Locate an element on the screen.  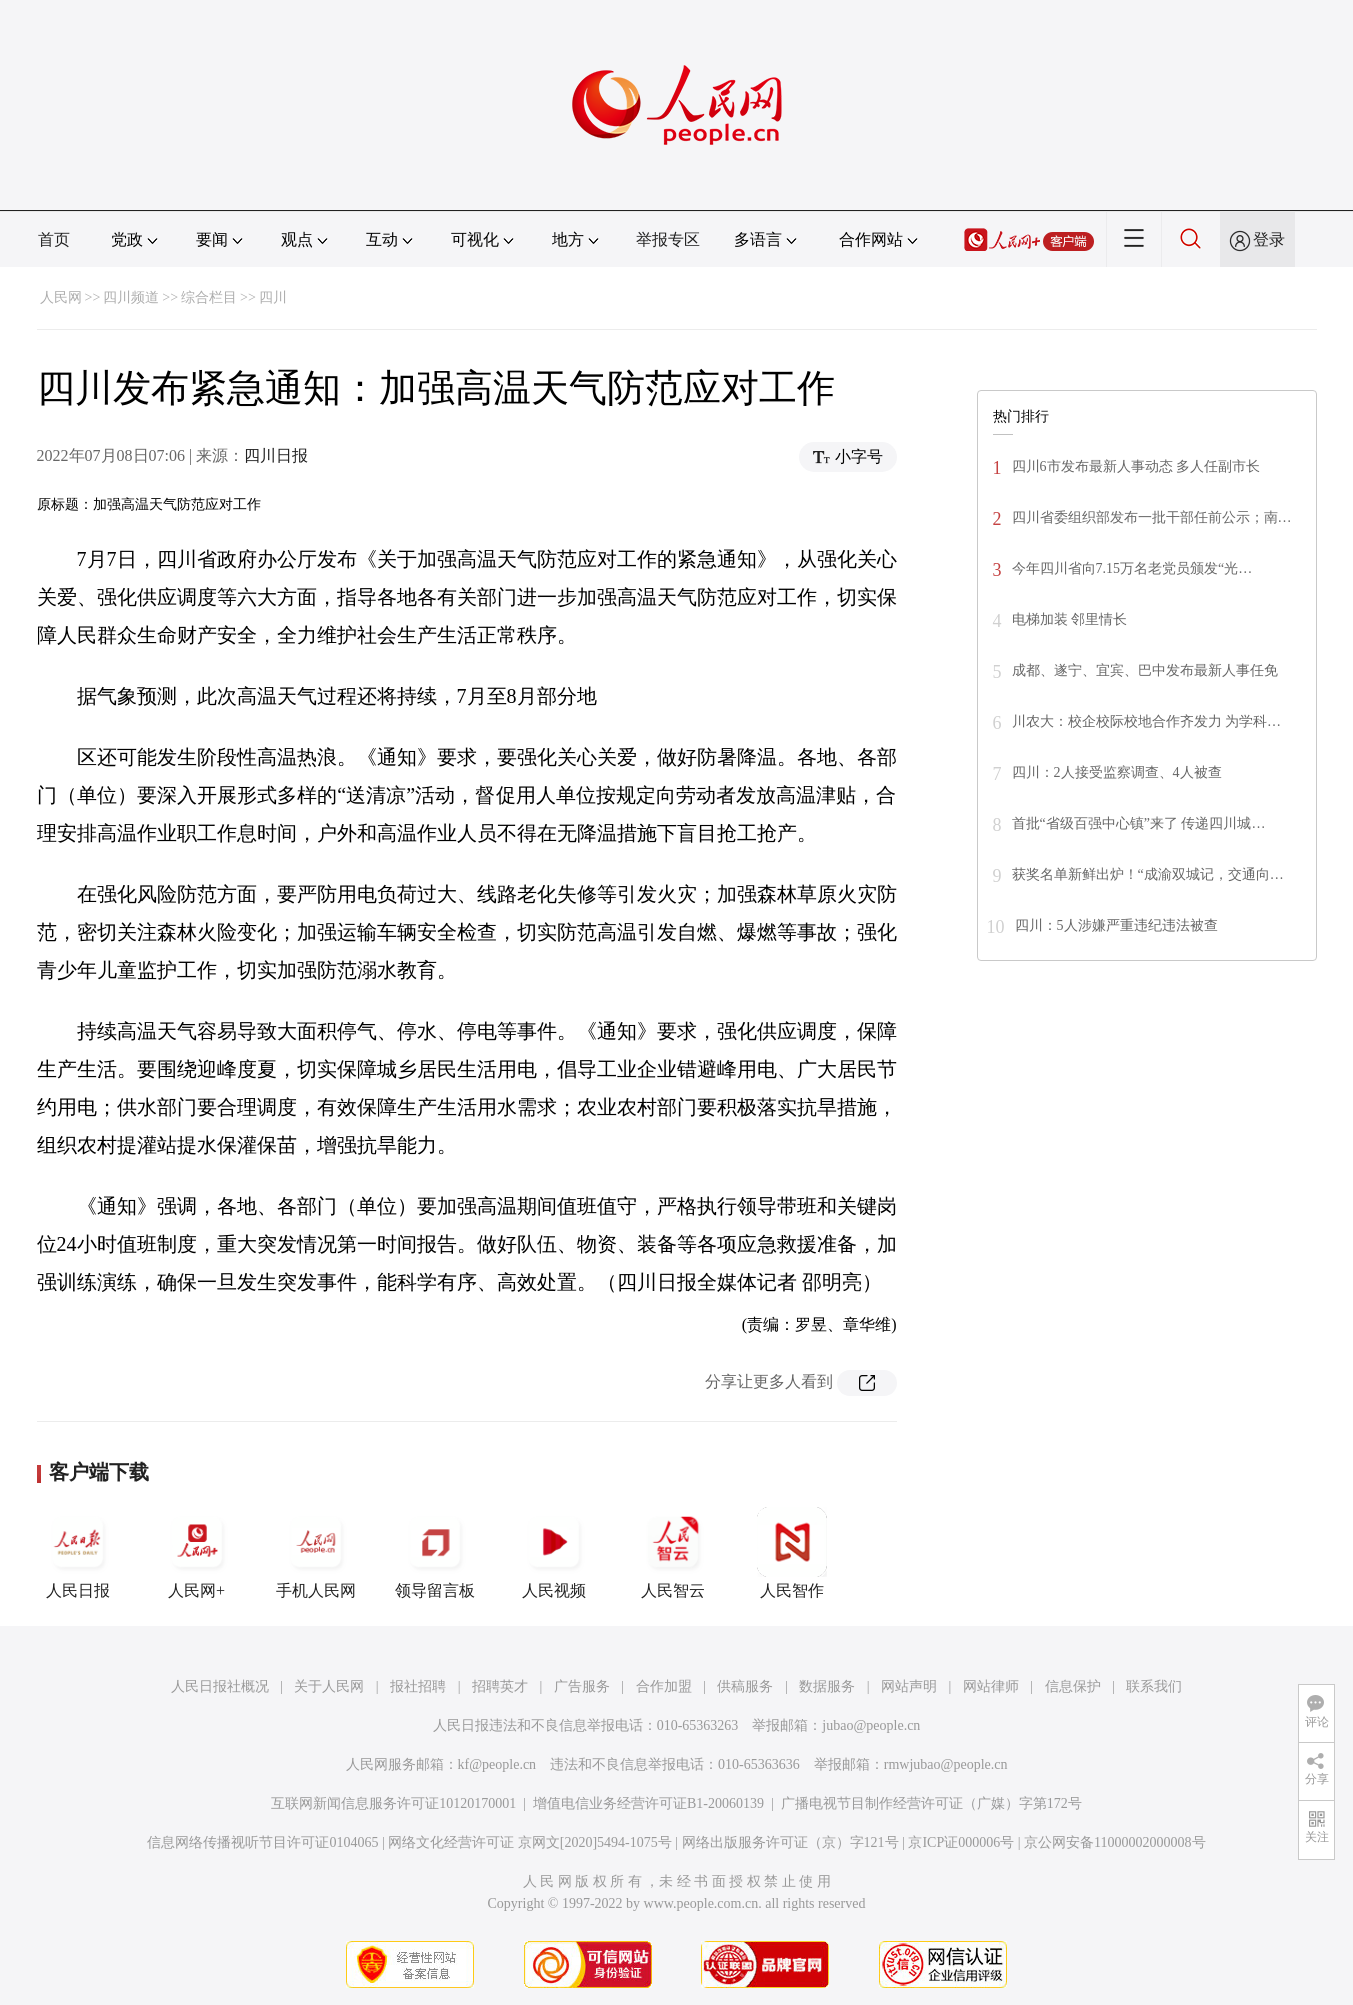
网站律师 is located at coordinates (991, 1686).